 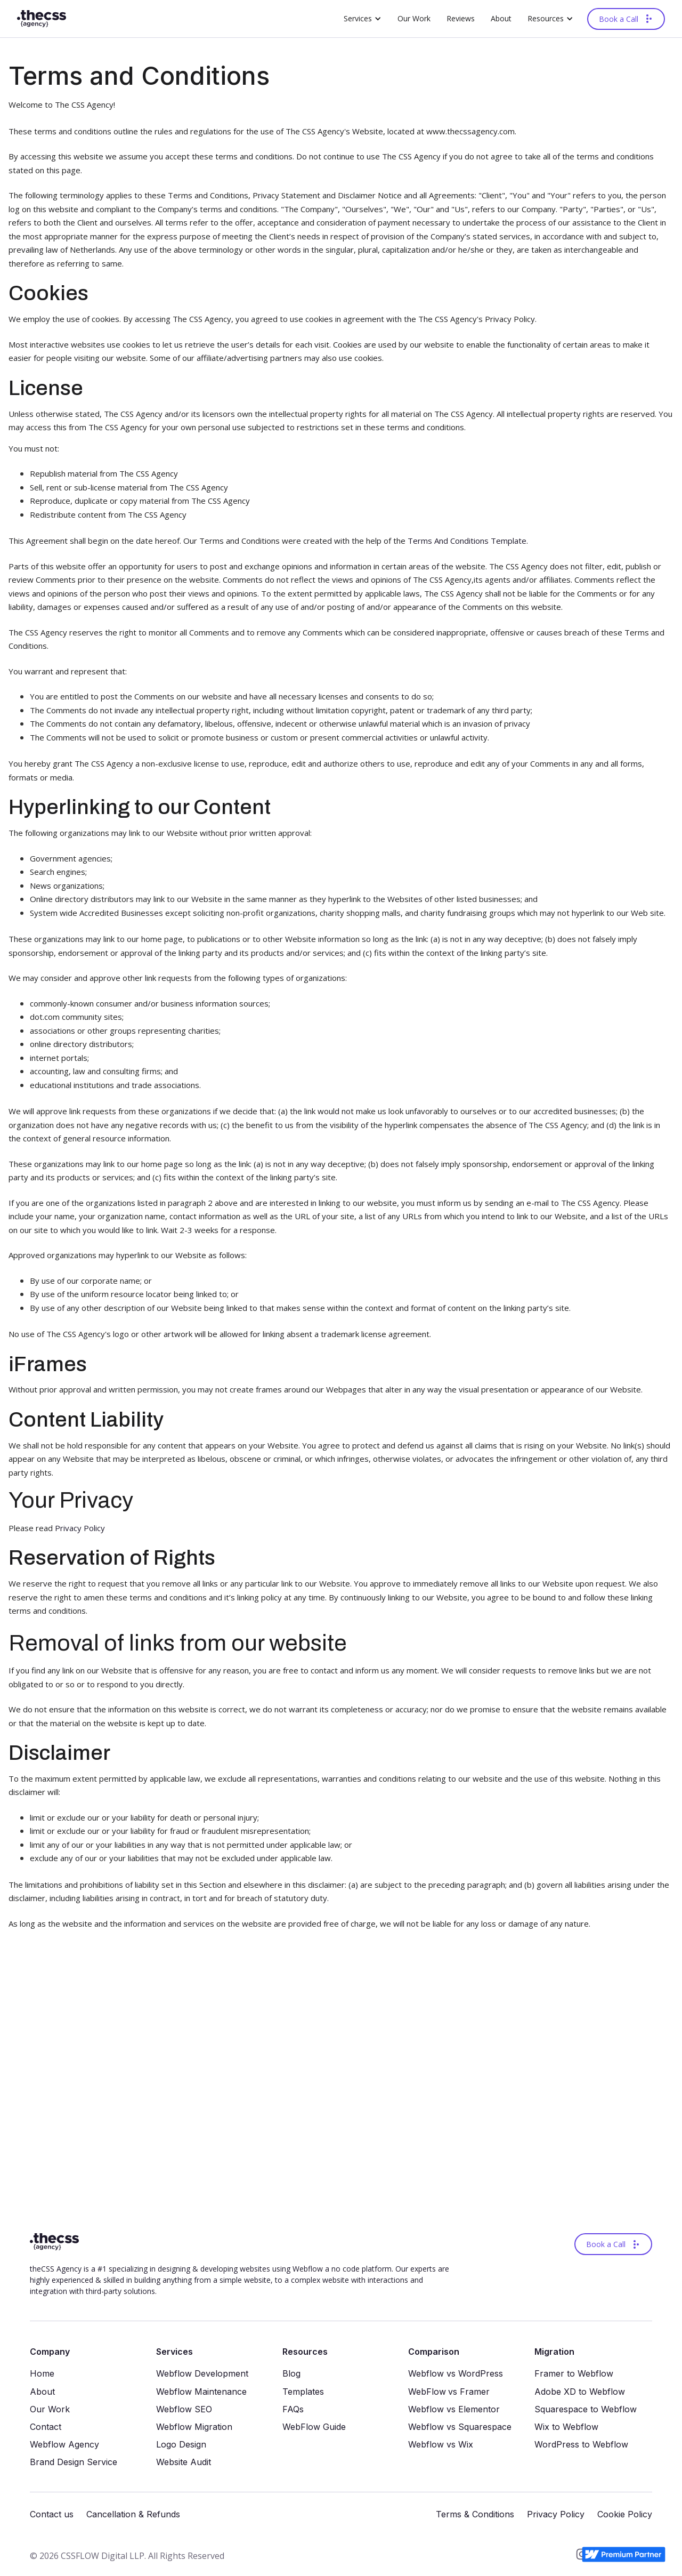 What do you see at coordinates (501, 18) in the screenshot?
I see `About` at bounding box center [501, 18].